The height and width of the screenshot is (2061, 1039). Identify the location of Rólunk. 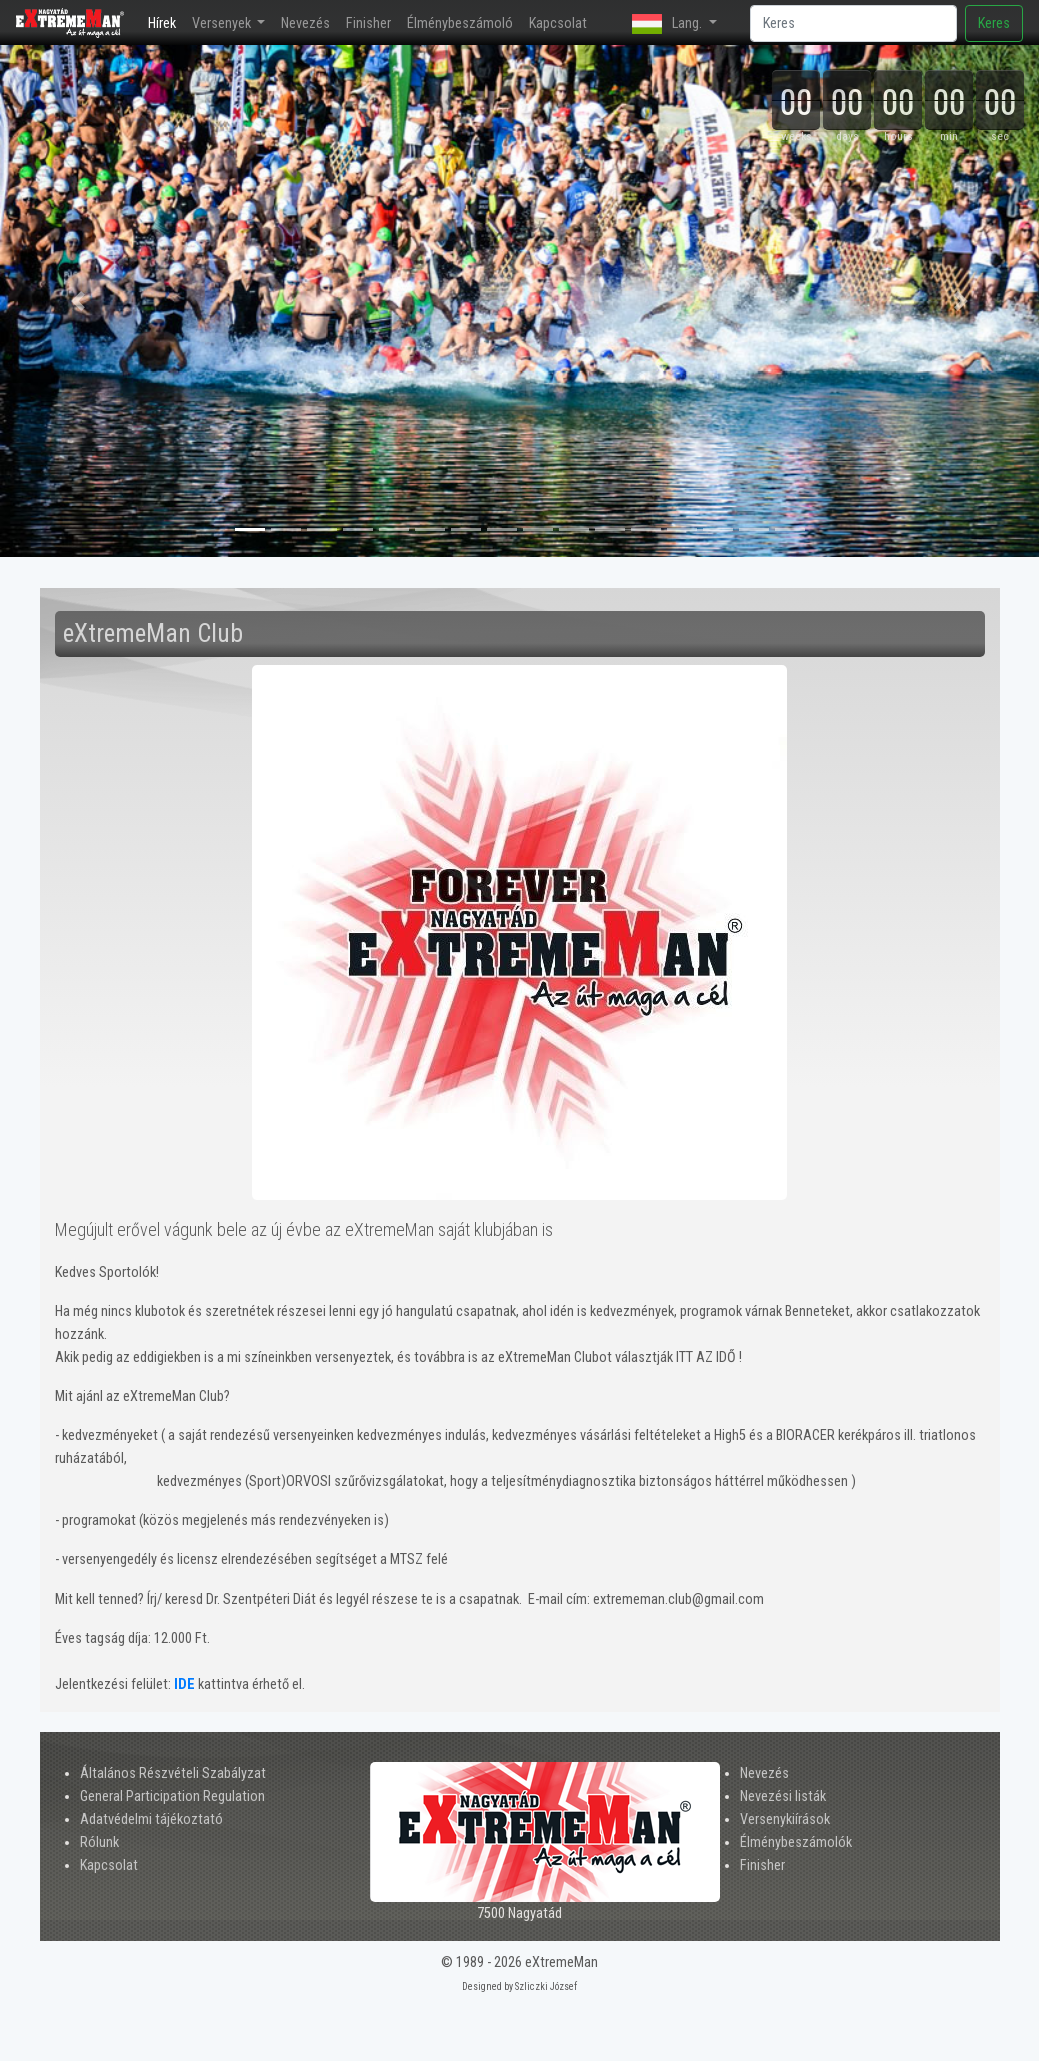
(99, 1842).